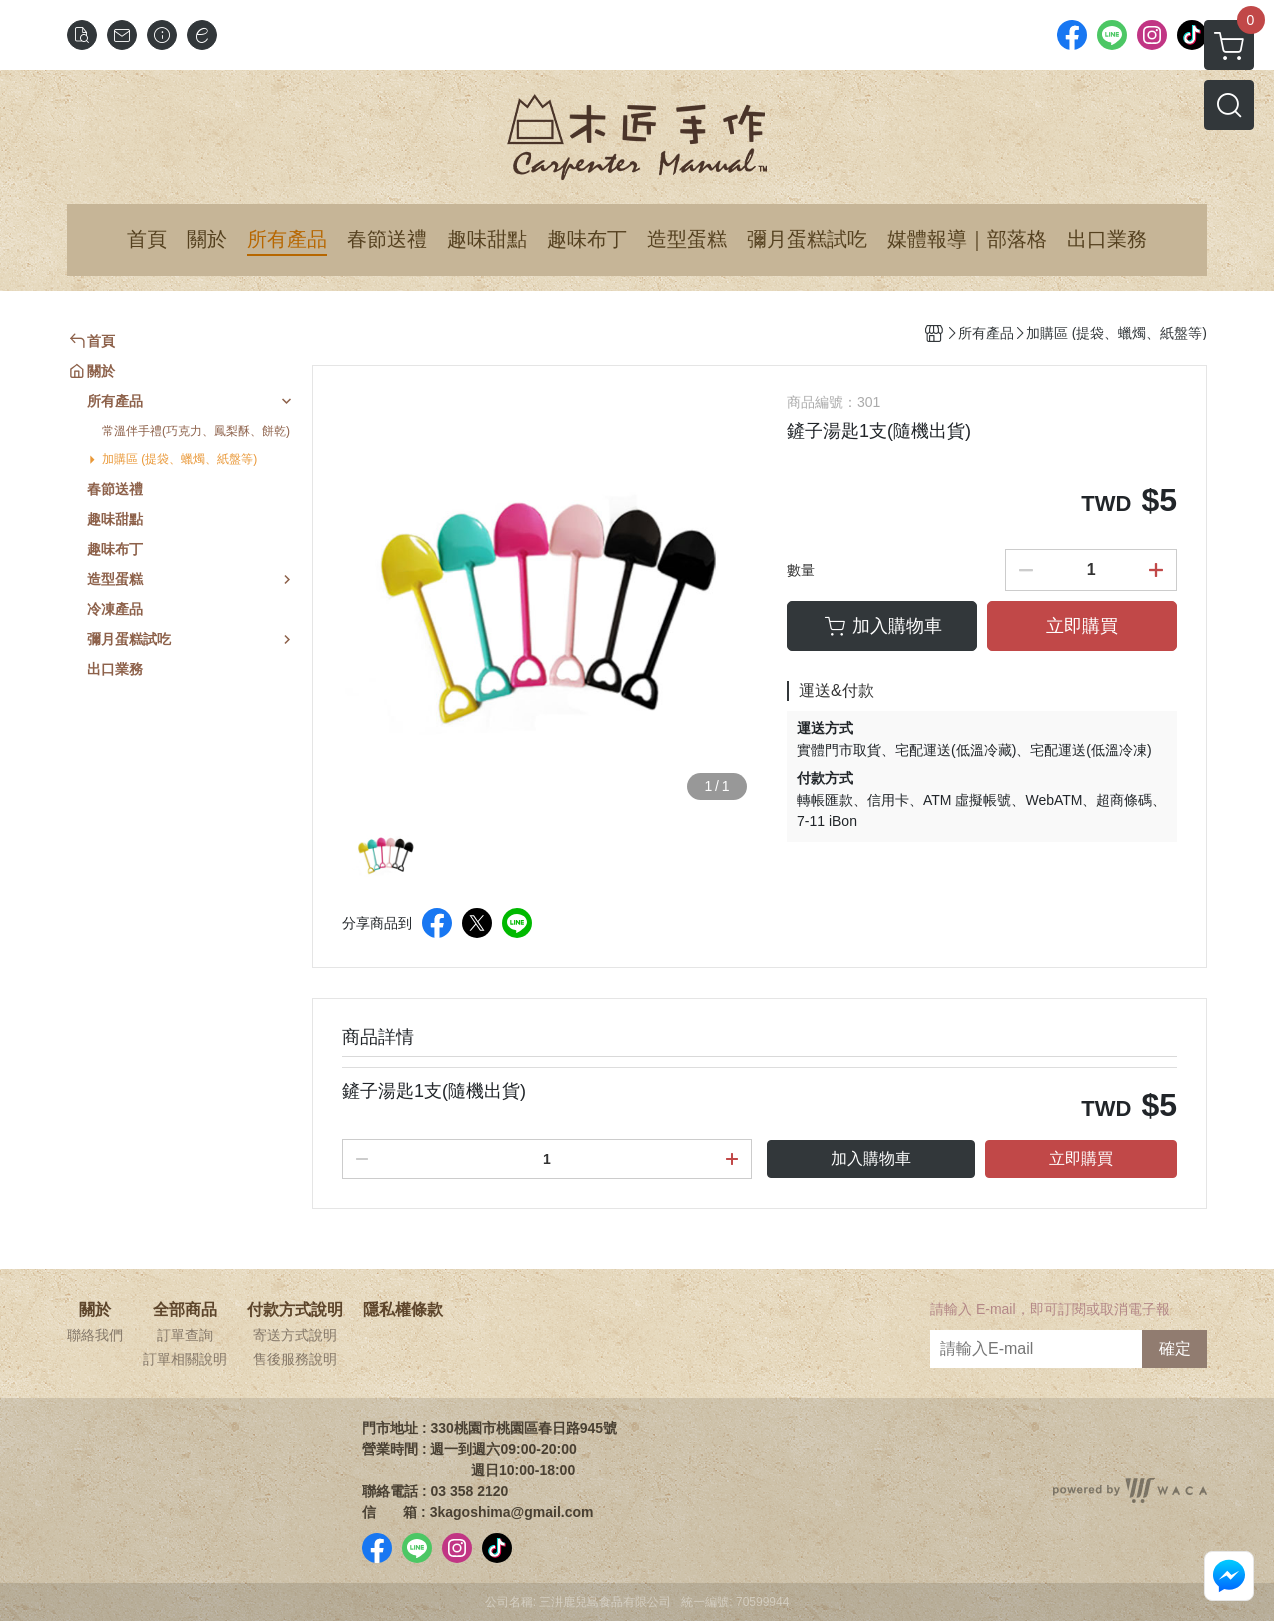  What do you see at coordinates (179, 459) in the screenshot?
I see `加購區 (提袋、蠟燭、紙盤等)` at bounding box center [179, 459].